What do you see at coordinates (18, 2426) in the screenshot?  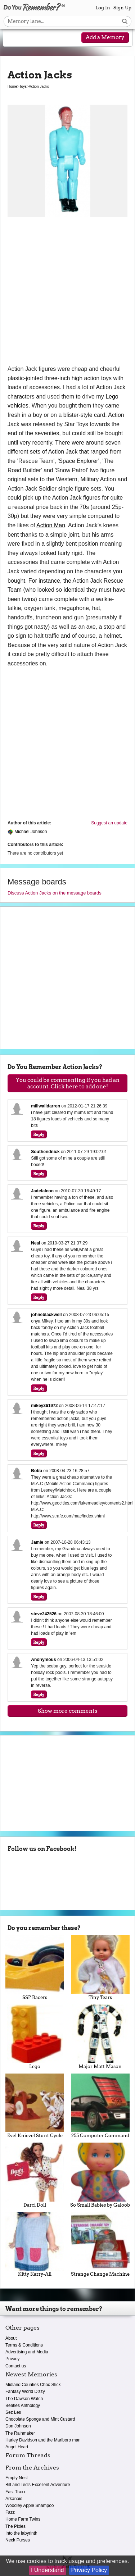 I see `Don Johnson` at bounding box center [18, 2426].